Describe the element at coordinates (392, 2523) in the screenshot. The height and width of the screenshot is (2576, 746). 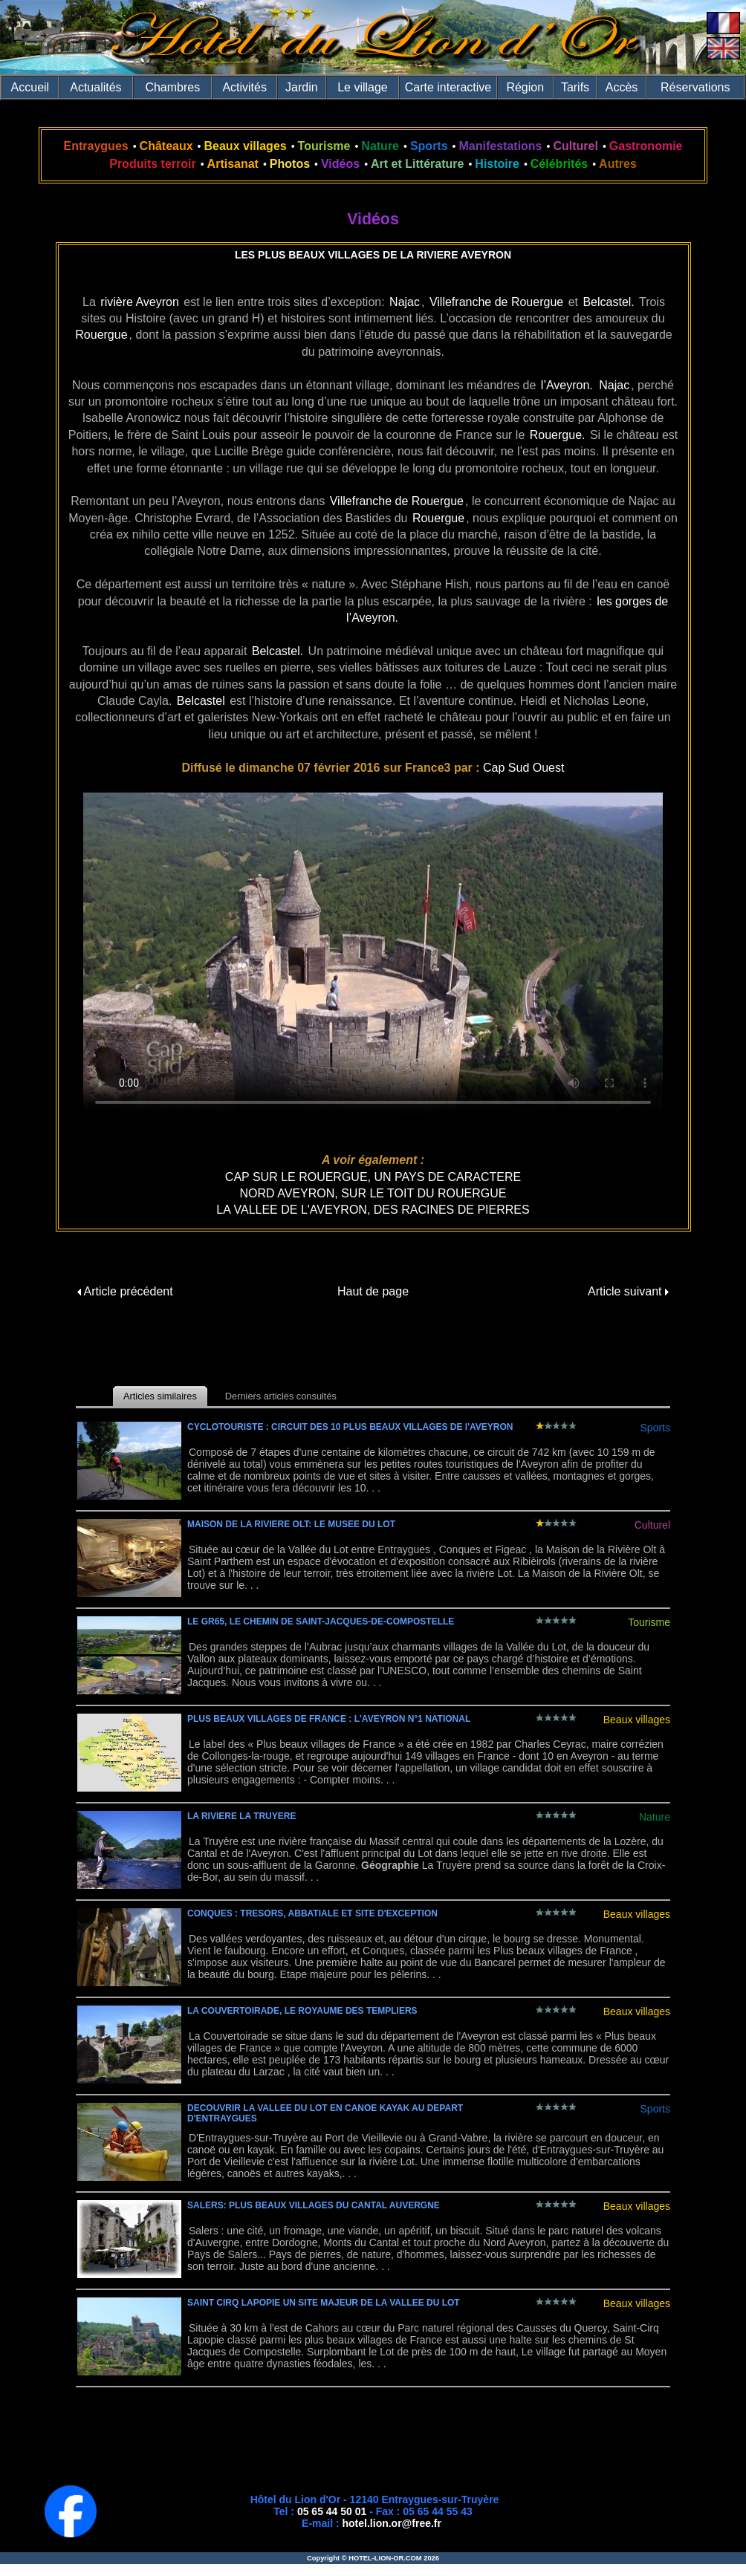
I see `hotel.lion.or@free.fr` at that location.